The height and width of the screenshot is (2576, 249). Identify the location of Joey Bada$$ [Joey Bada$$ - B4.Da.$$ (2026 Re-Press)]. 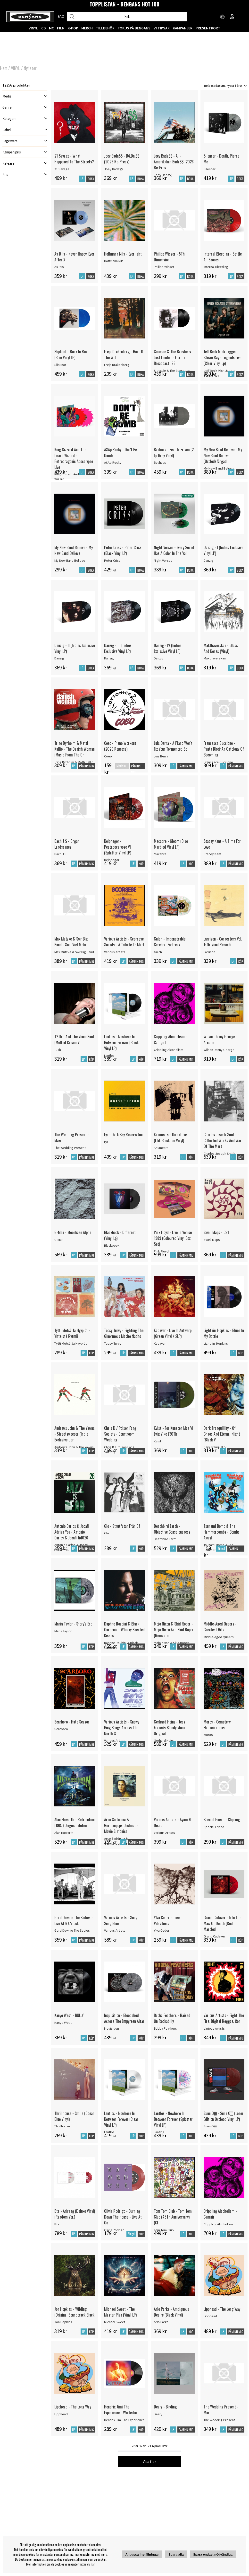
(113, 169).